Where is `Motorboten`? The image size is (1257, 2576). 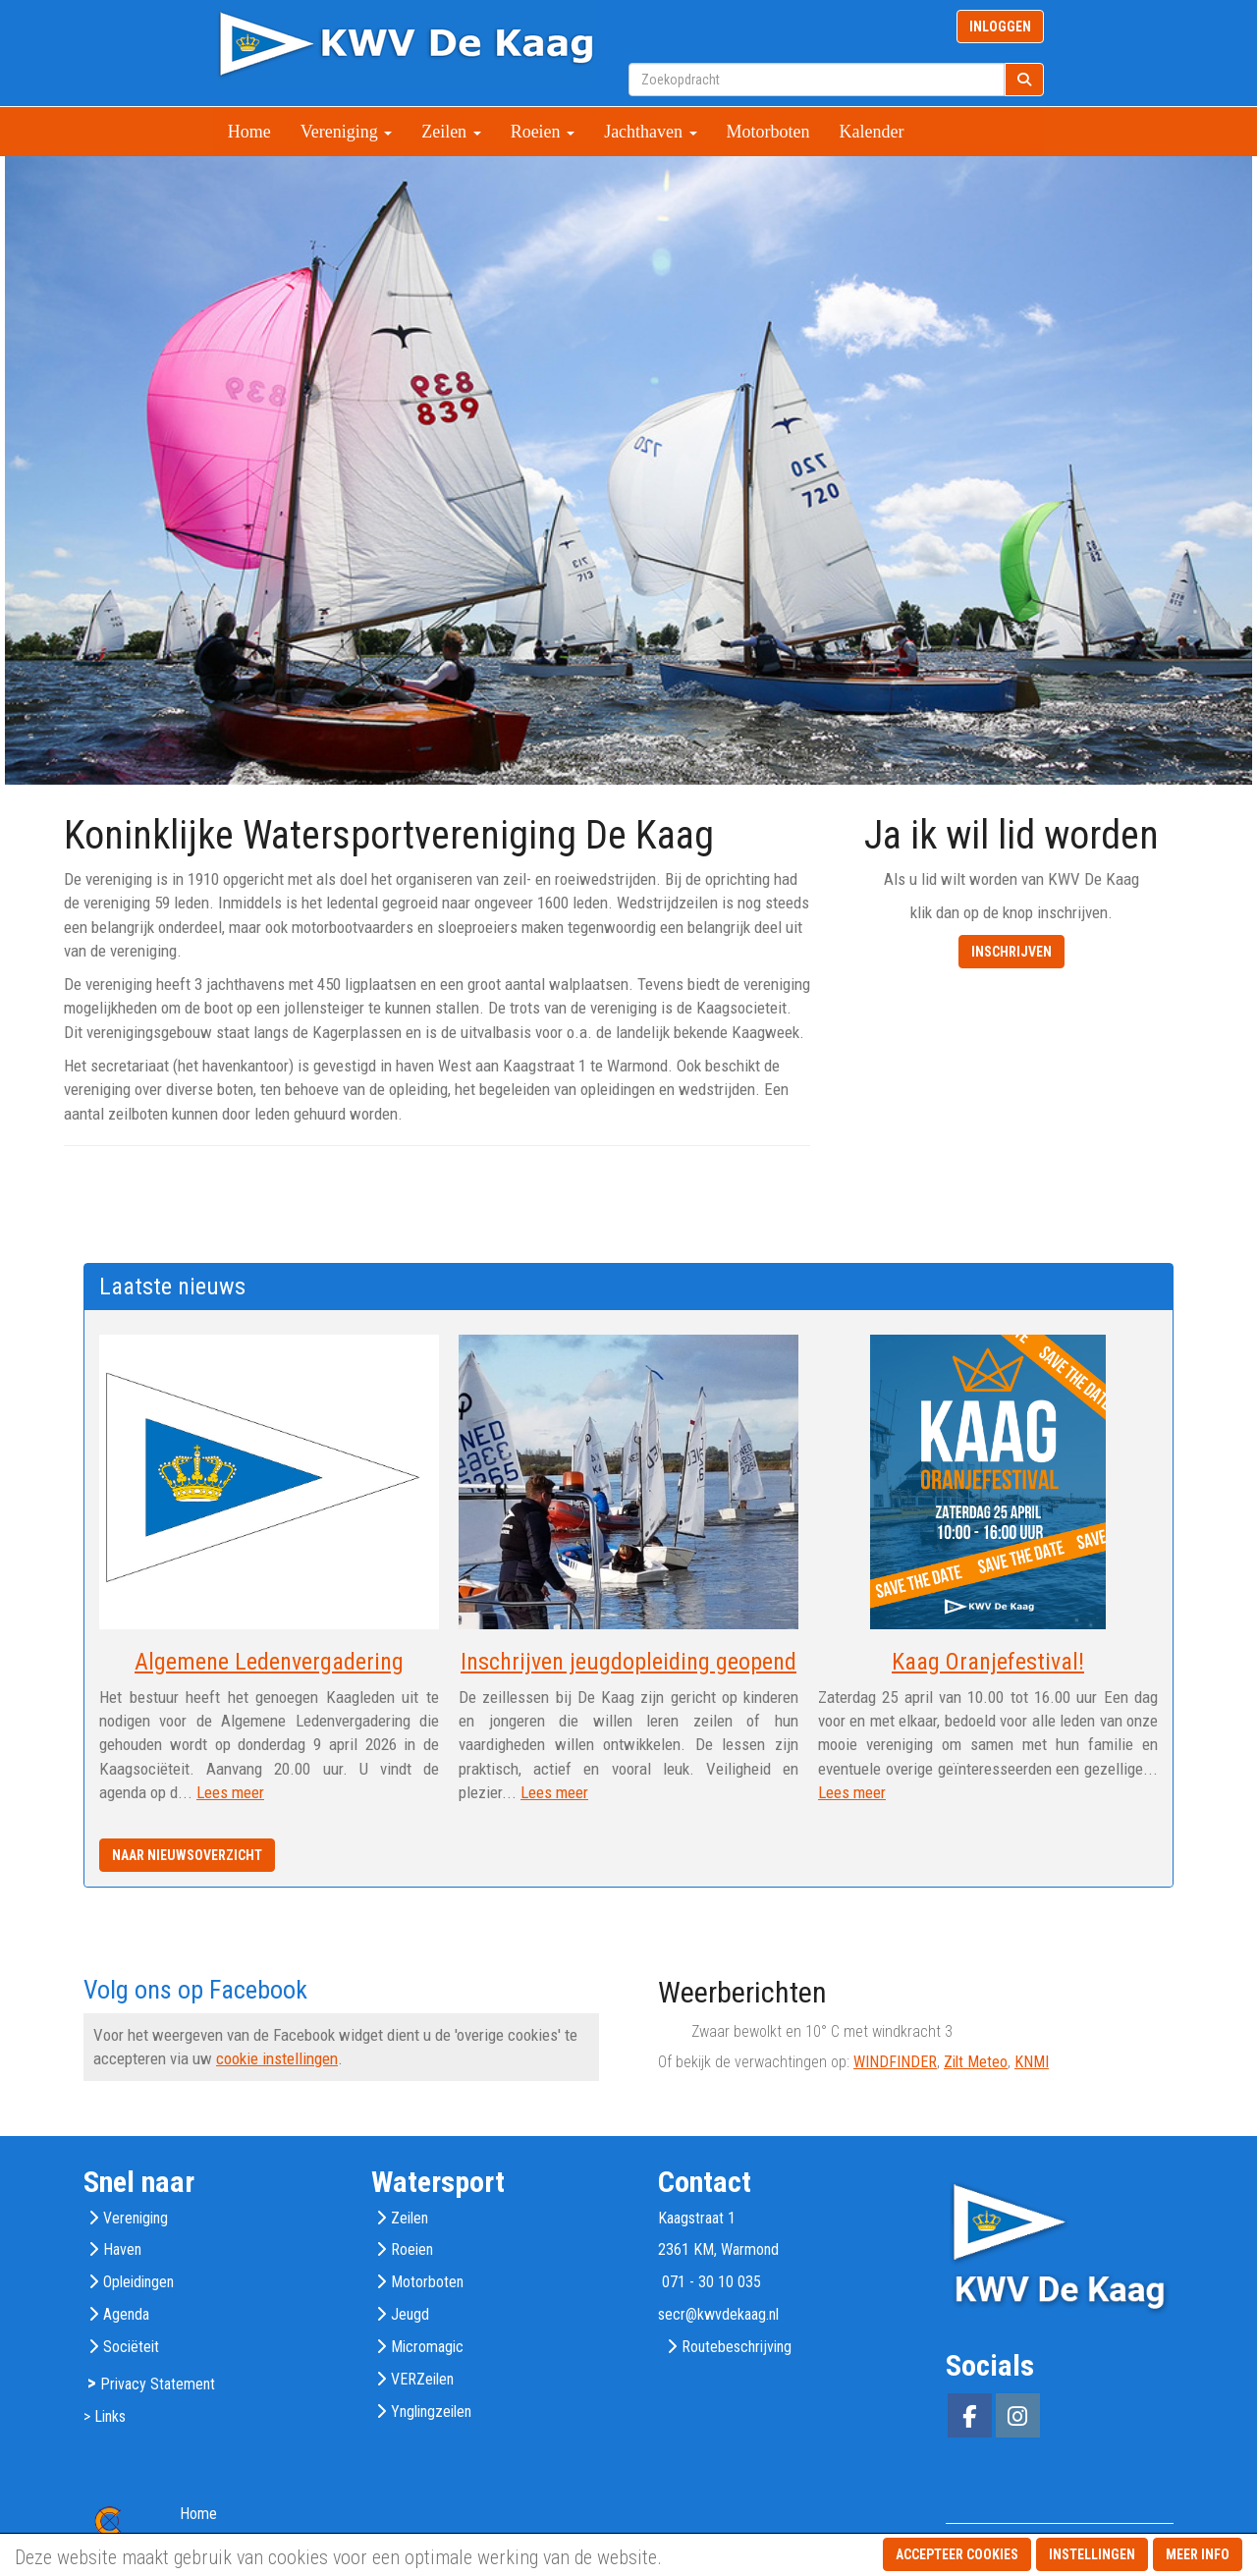
Motorboten is located at coordinates (768, 131).